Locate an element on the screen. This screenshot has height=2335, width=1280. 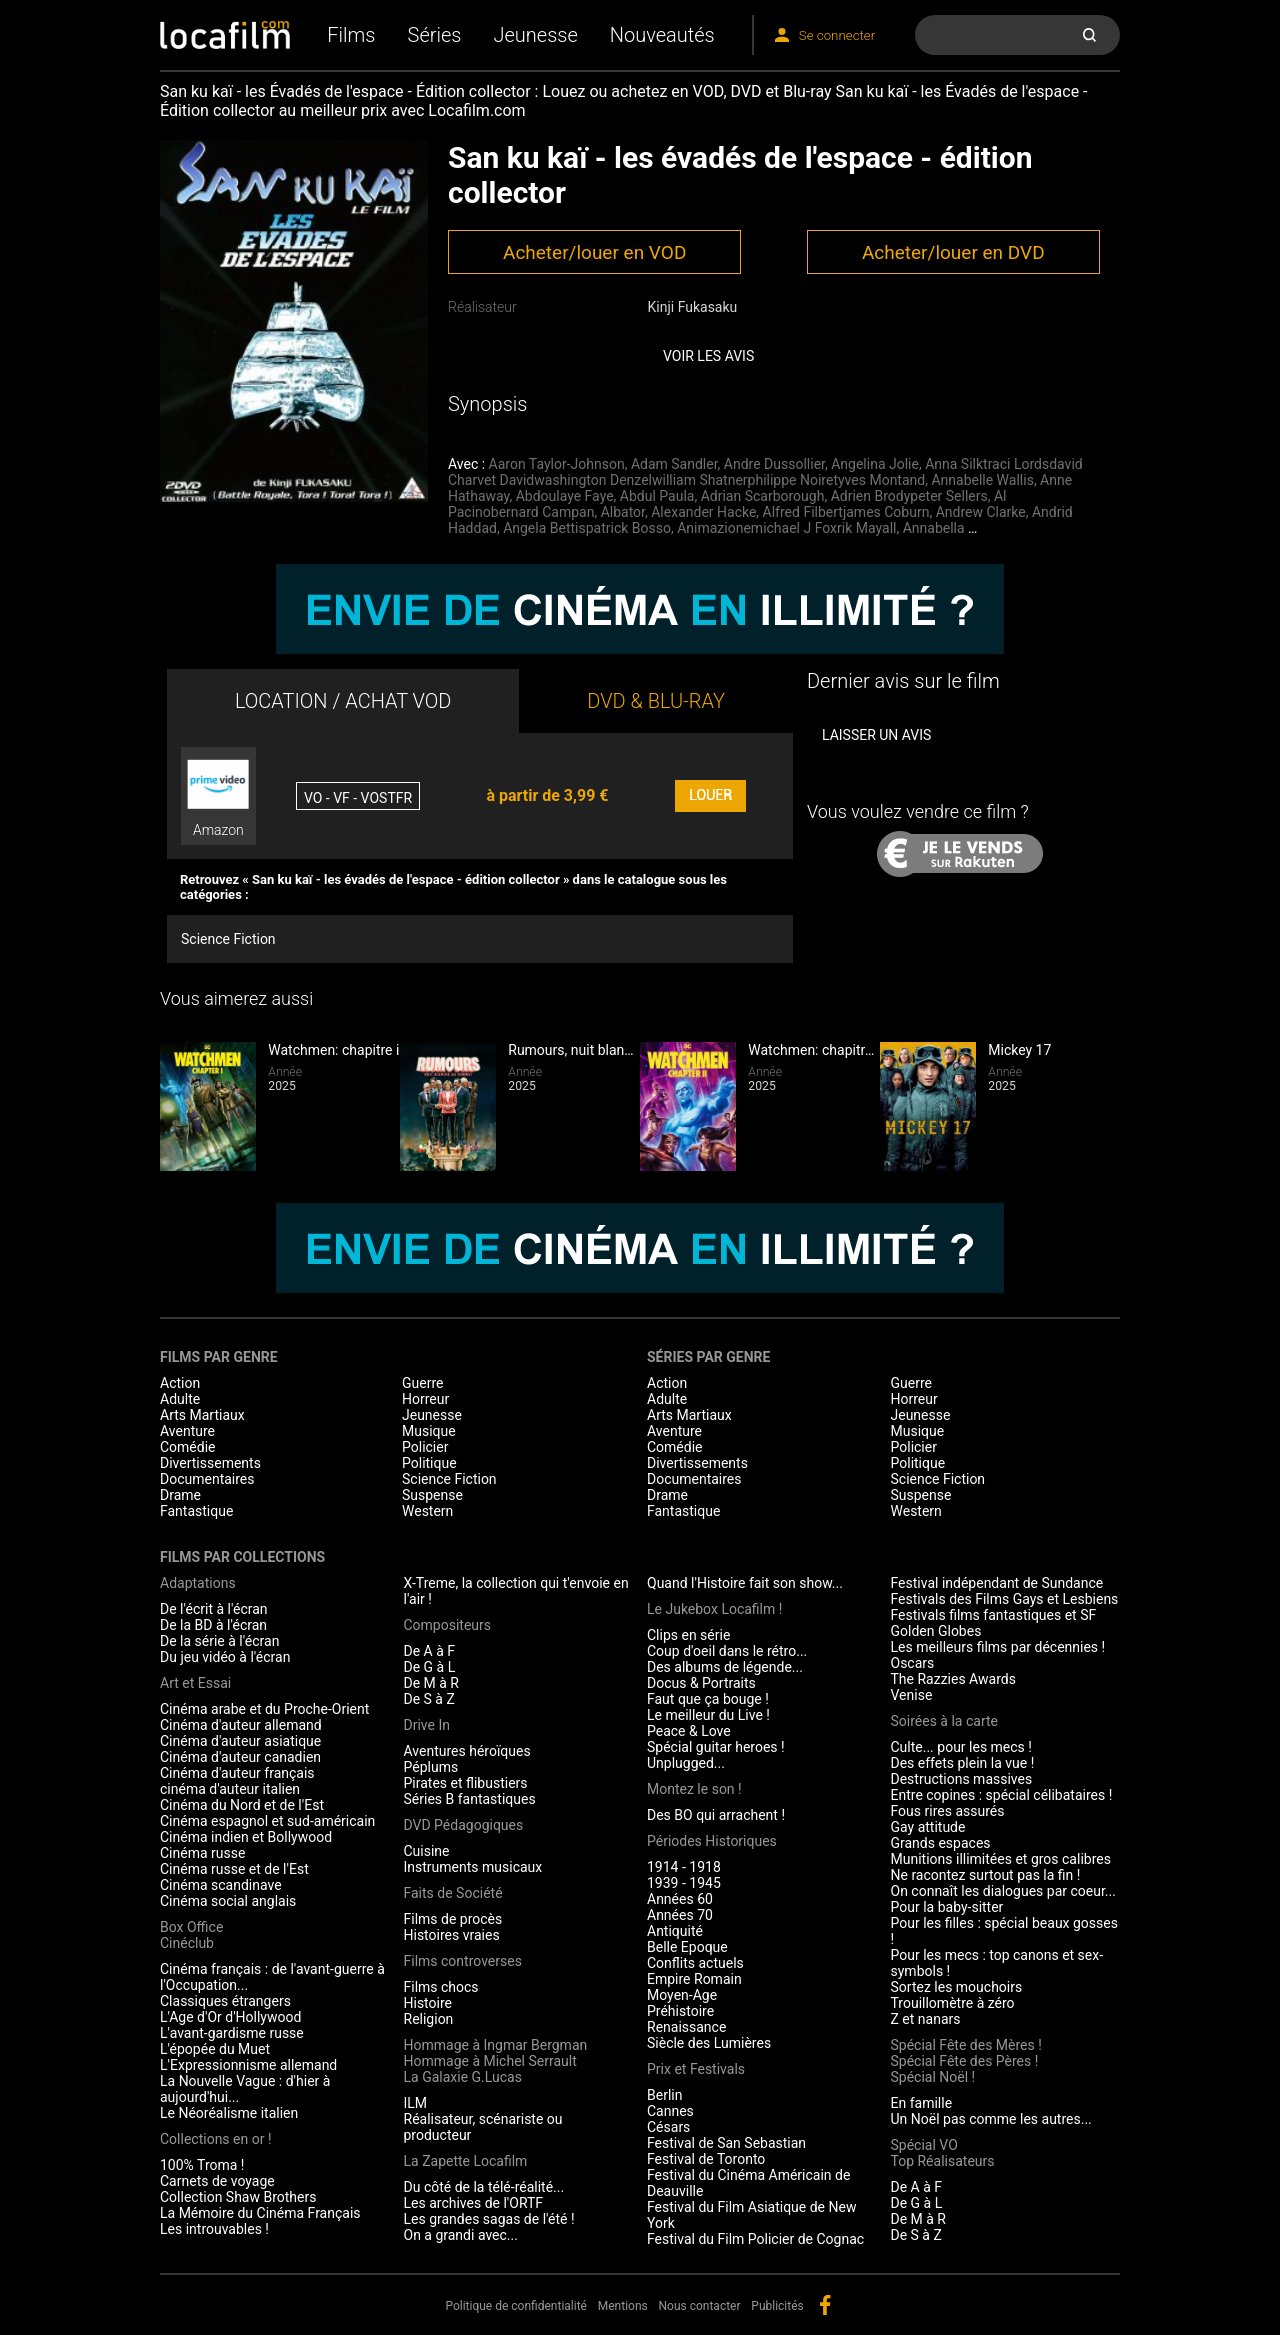
Western is located at coordinates (427, 1511).